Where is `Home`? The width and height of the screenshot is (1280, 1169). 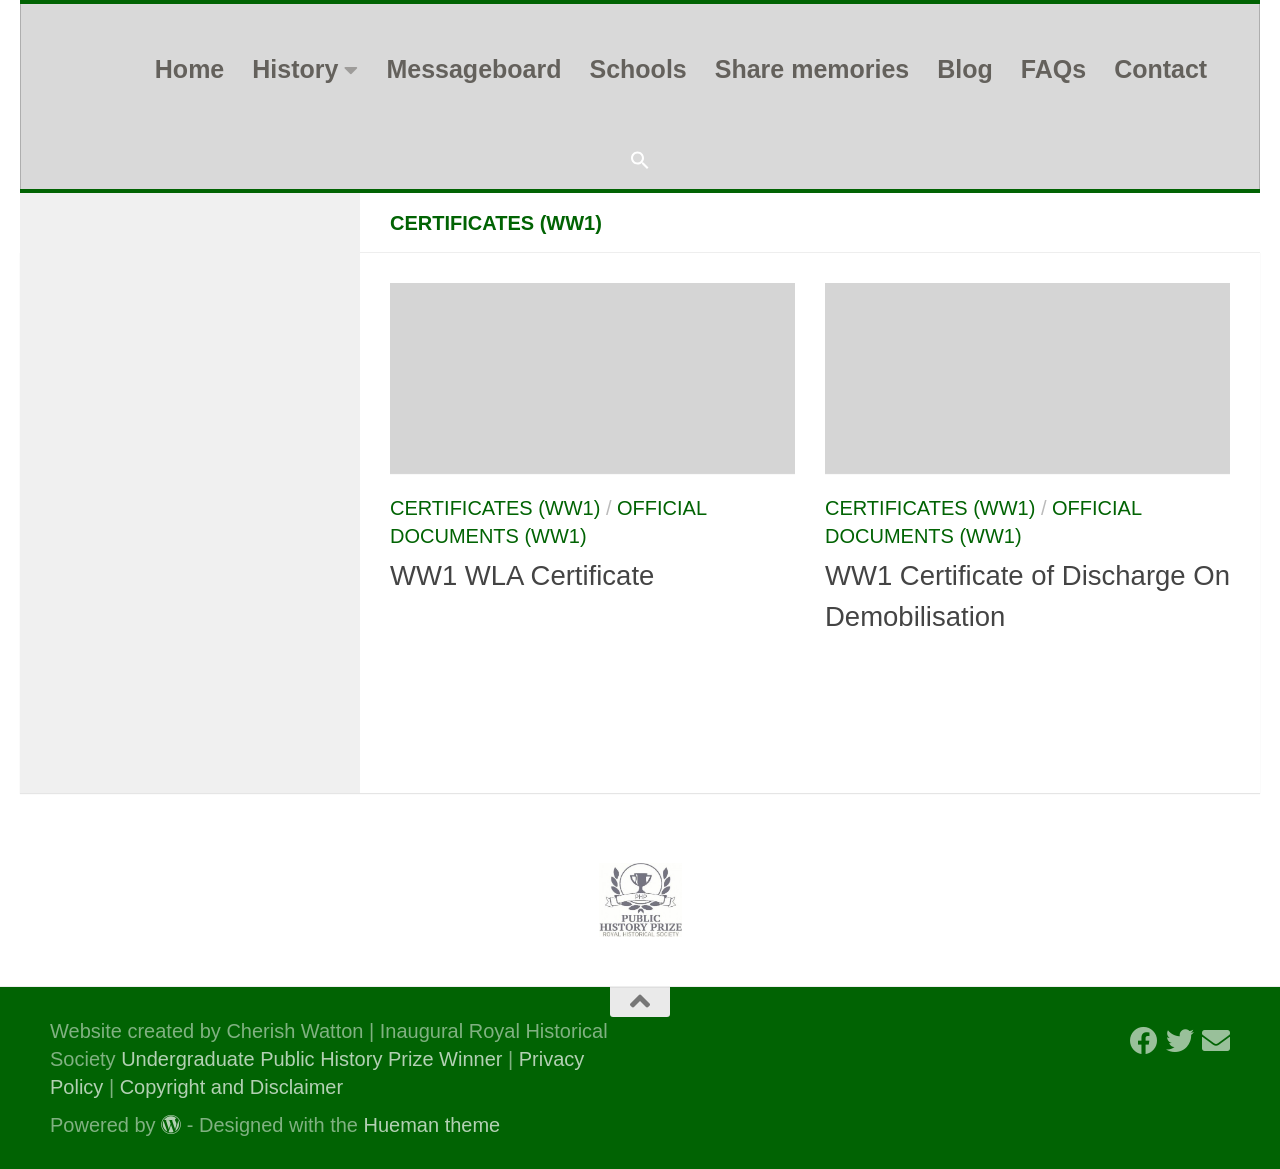
Home is located at coordinates (189, 69).